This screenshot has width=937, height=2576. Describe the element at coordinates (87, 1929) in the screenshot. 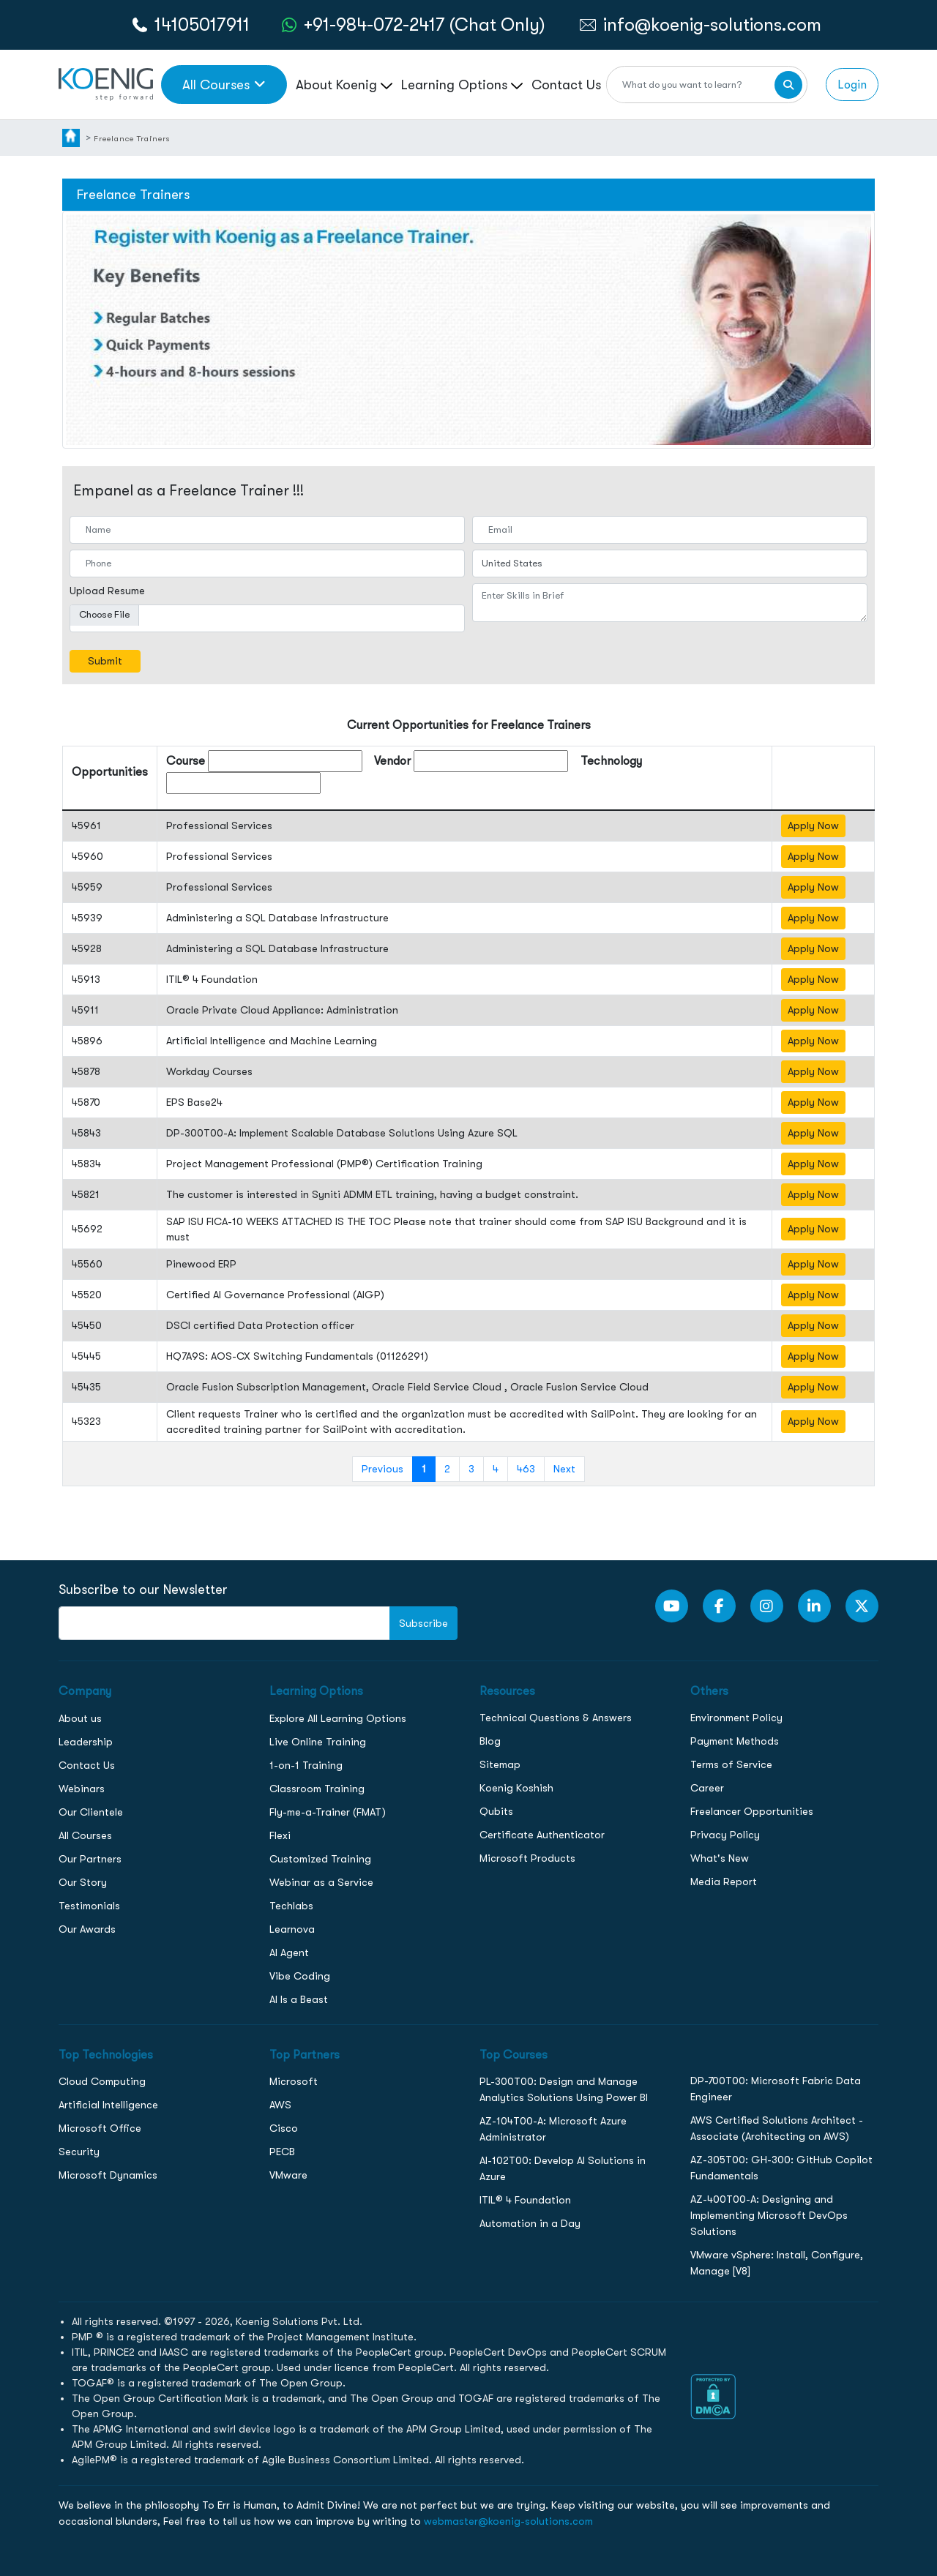

I see `Our Awards` at that location.